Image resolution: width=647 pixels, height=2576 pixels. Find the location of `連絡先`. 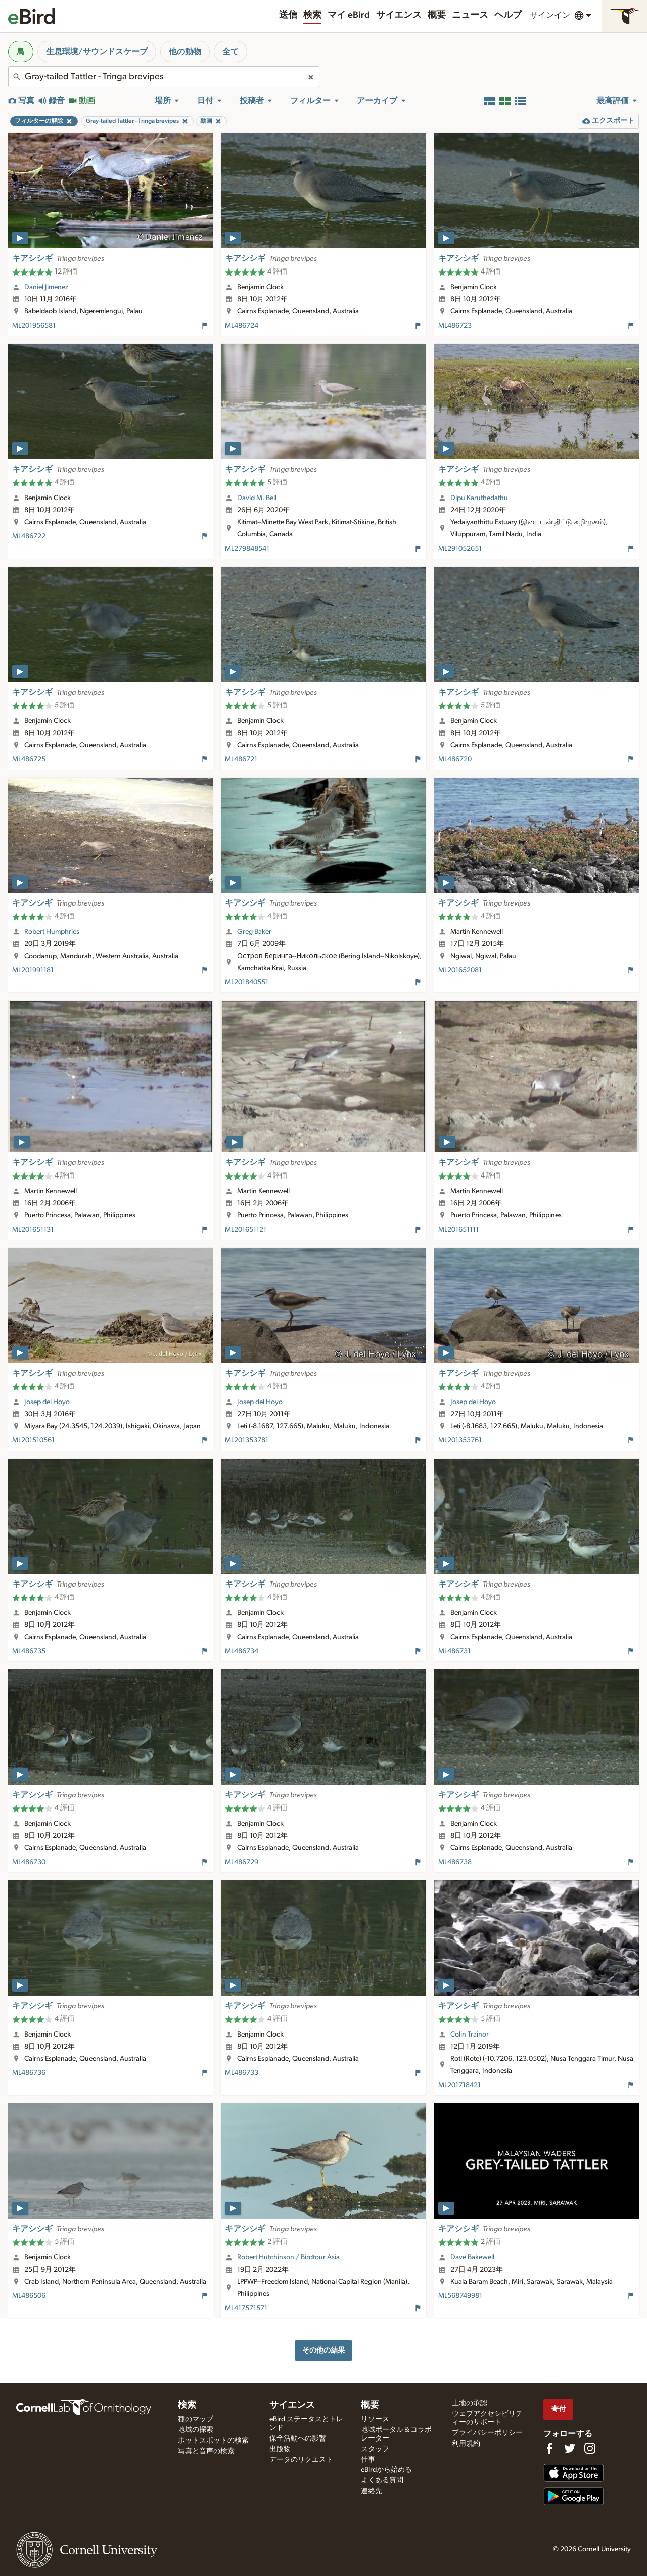

連絡先 is located at coordinates (371, 2491).